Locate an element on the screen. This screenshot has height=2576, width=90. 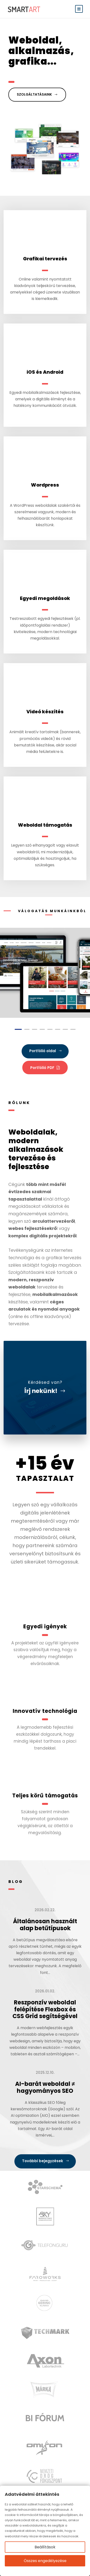
Általánosan használt alap betűtípusok is located at coordinates (45, 1924).